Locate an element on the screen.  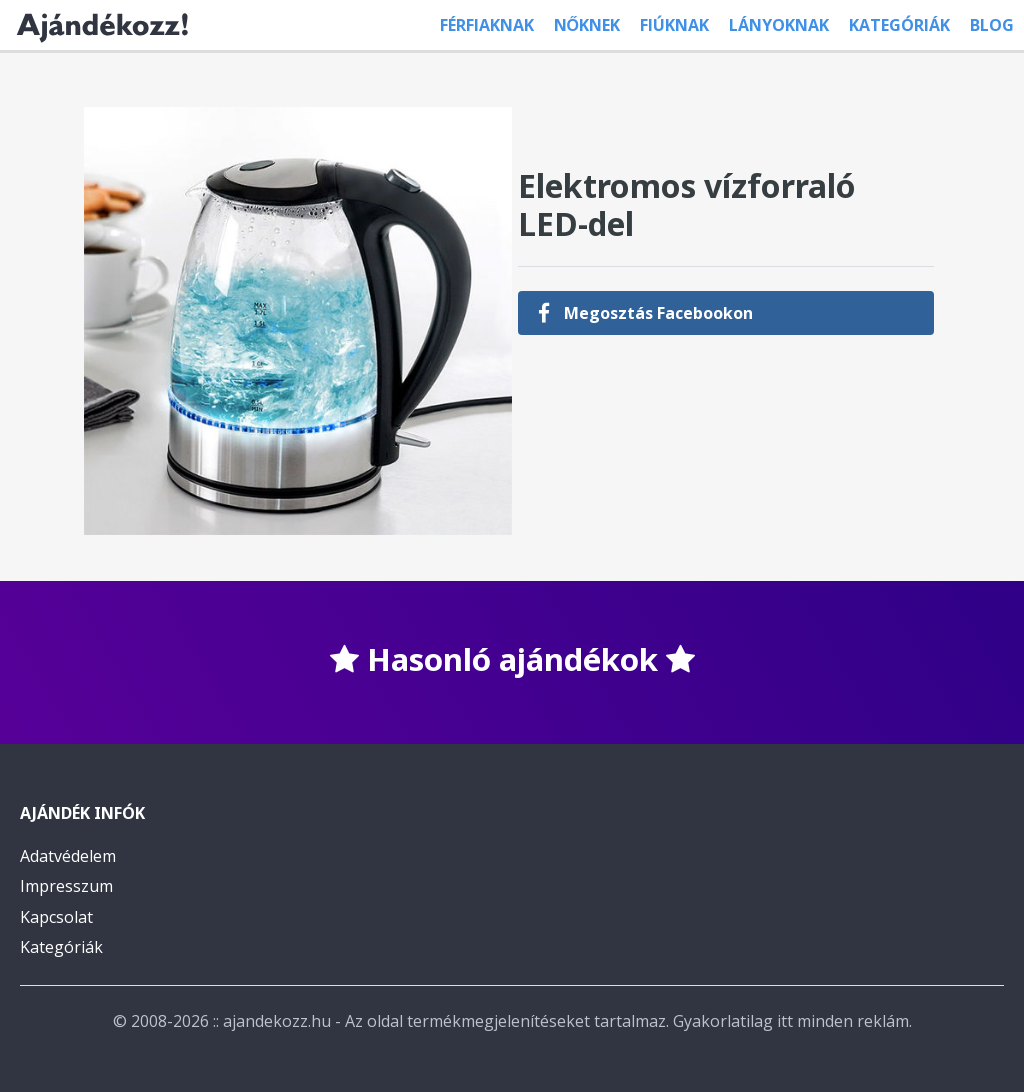
Kapcsolat is located at coordinates (56, 917).